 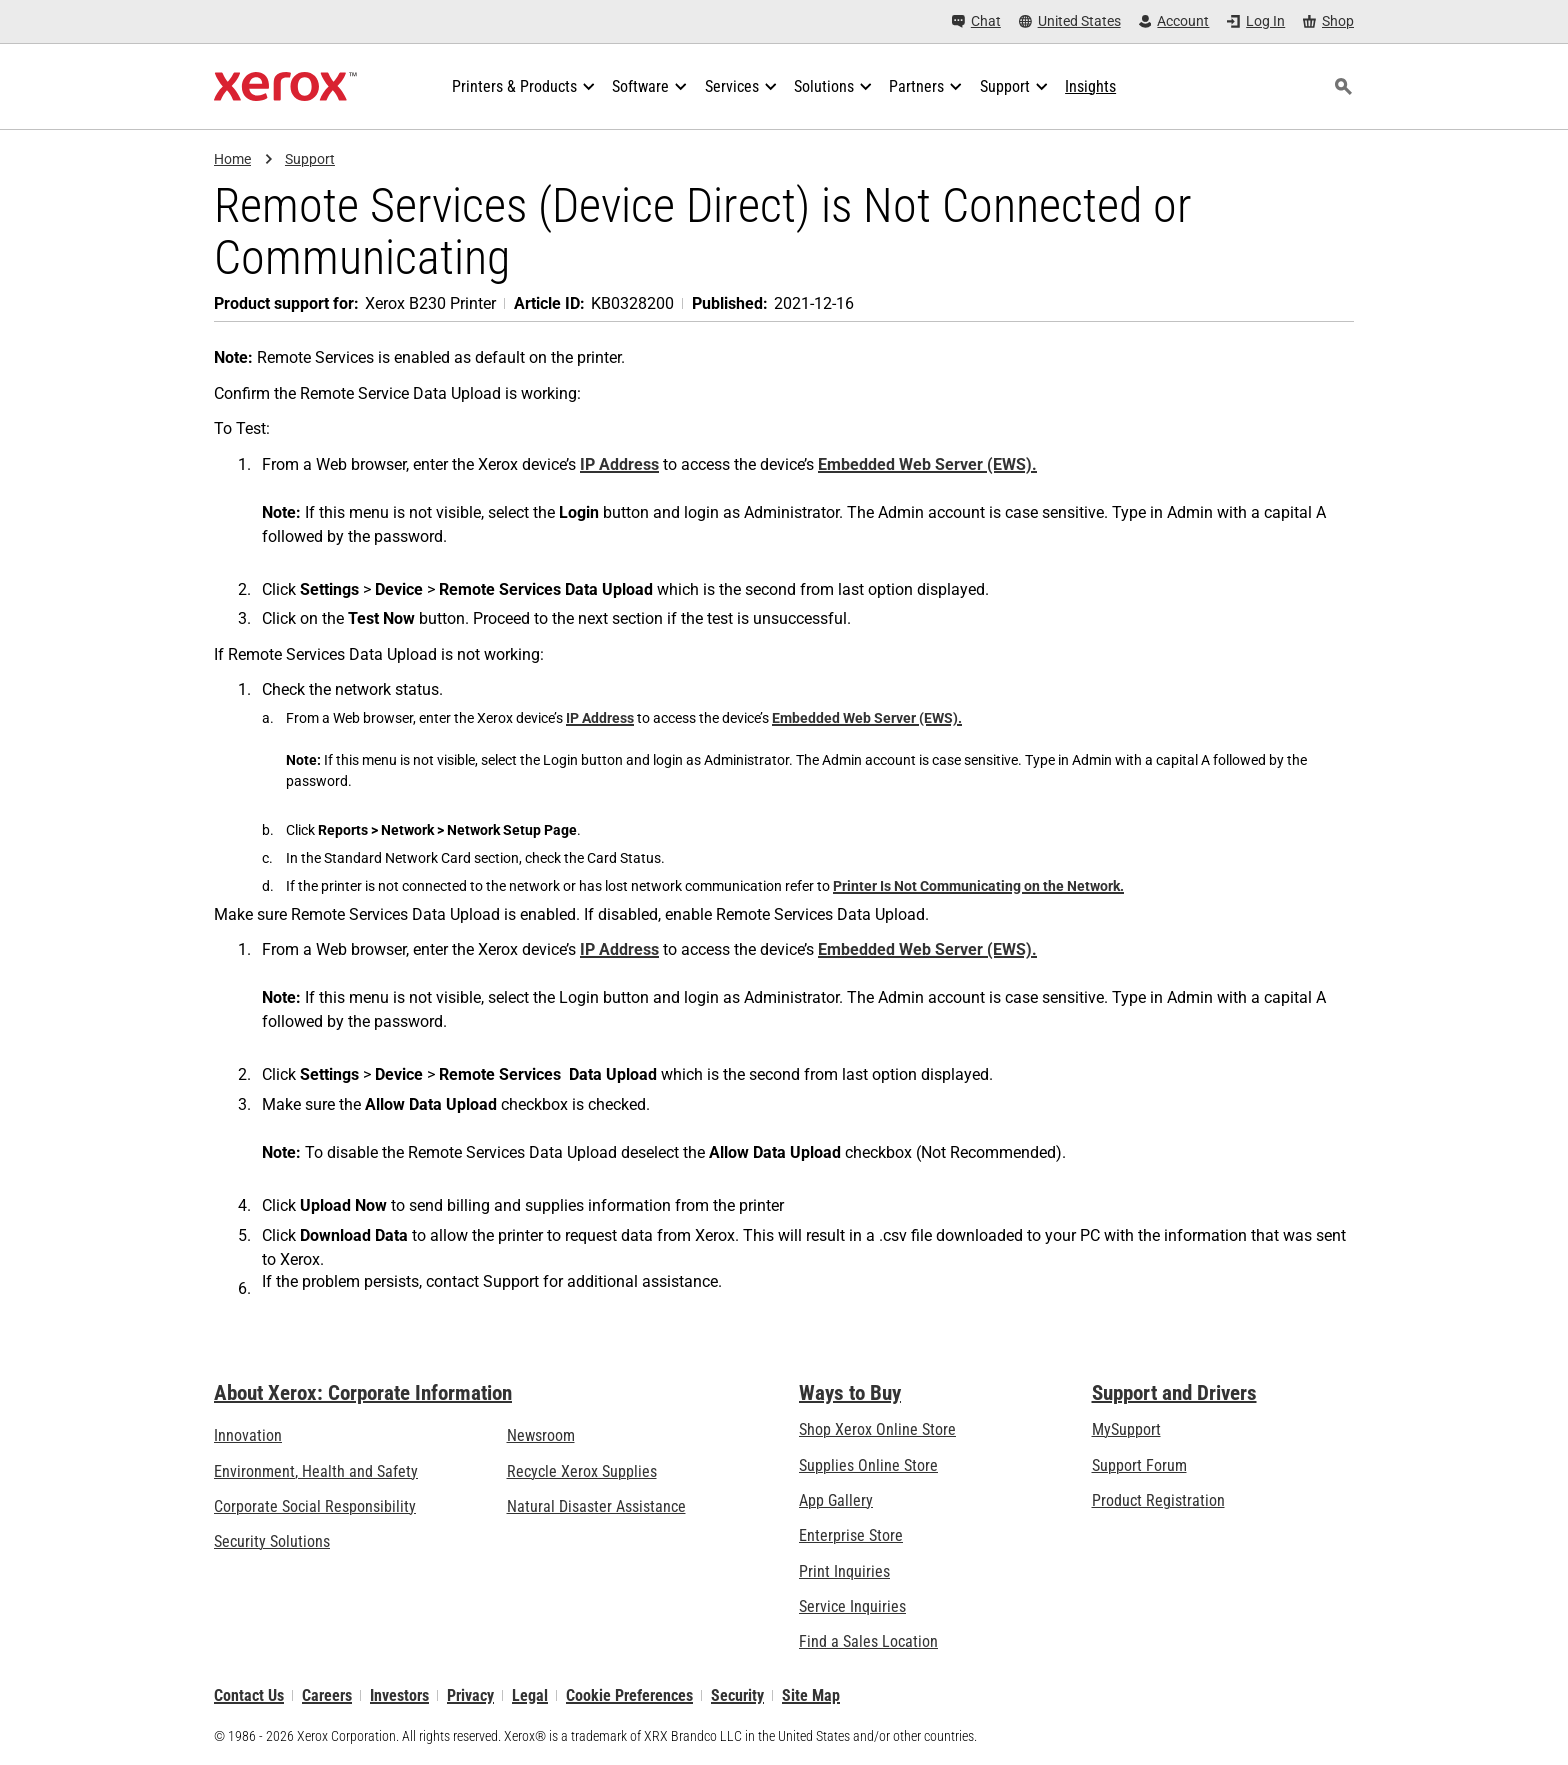 What do you see at coordinates (619, 464) in the screenshot?
I see `IP Address` at bounding box center [619, 464].